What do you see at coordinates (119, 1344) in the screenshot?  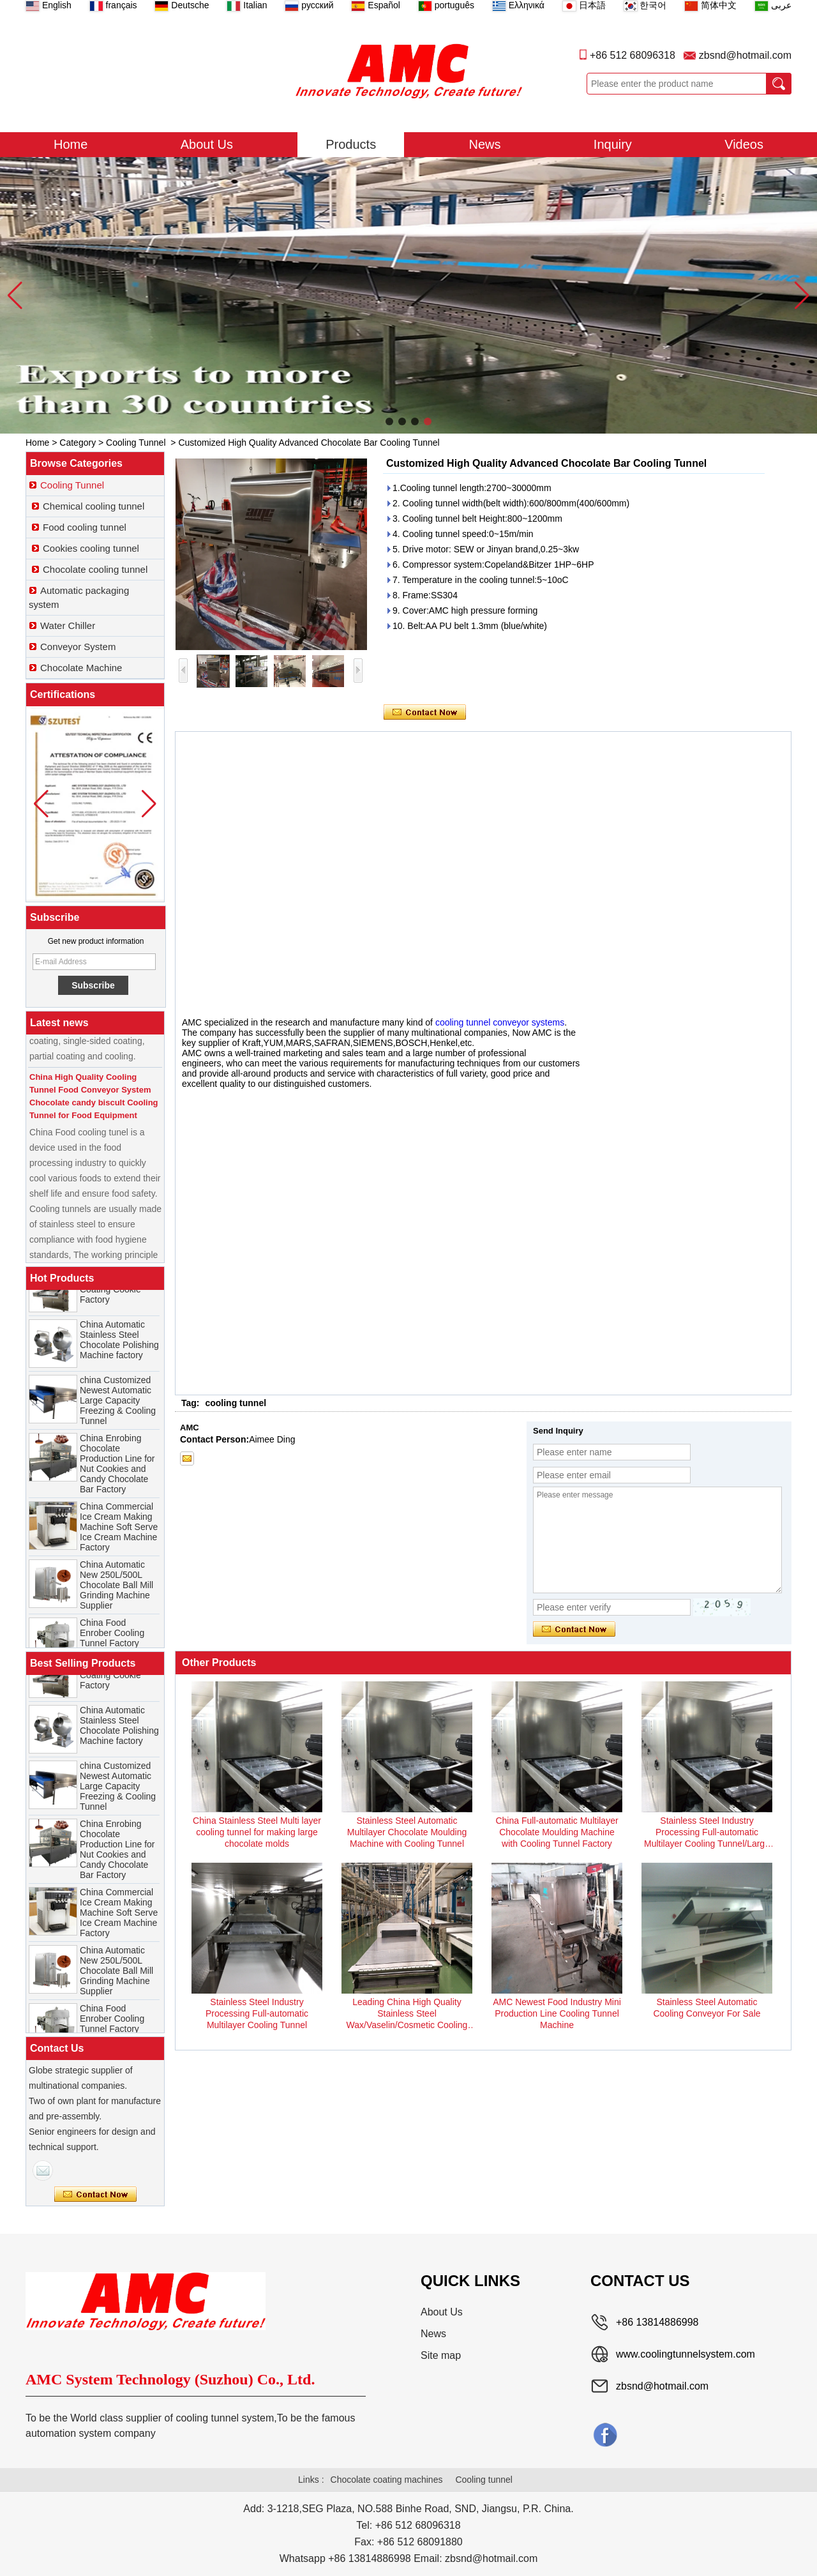 I see `China Automatic Stainless Steel Chocolate Polishing Machine factory` at bounding box center [119, 1344].